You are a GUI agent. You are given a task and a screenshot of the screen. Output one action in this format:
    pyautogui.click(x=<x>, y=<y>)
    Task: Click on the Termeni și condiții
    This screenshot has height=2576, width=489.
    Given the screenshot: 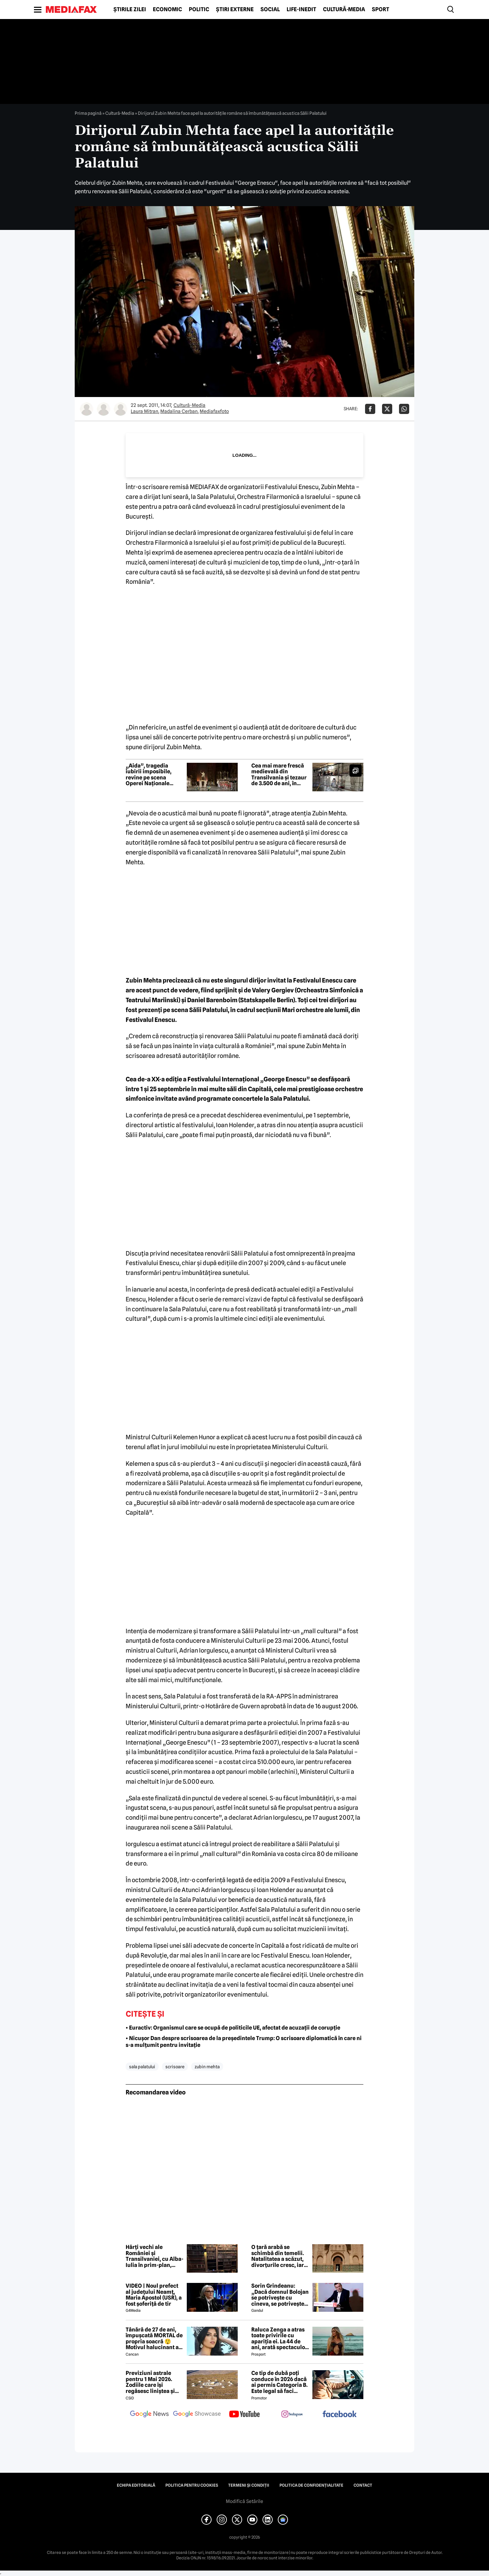 What is the action you would take?
    pyautogui.click(x=248, y=2485)
    